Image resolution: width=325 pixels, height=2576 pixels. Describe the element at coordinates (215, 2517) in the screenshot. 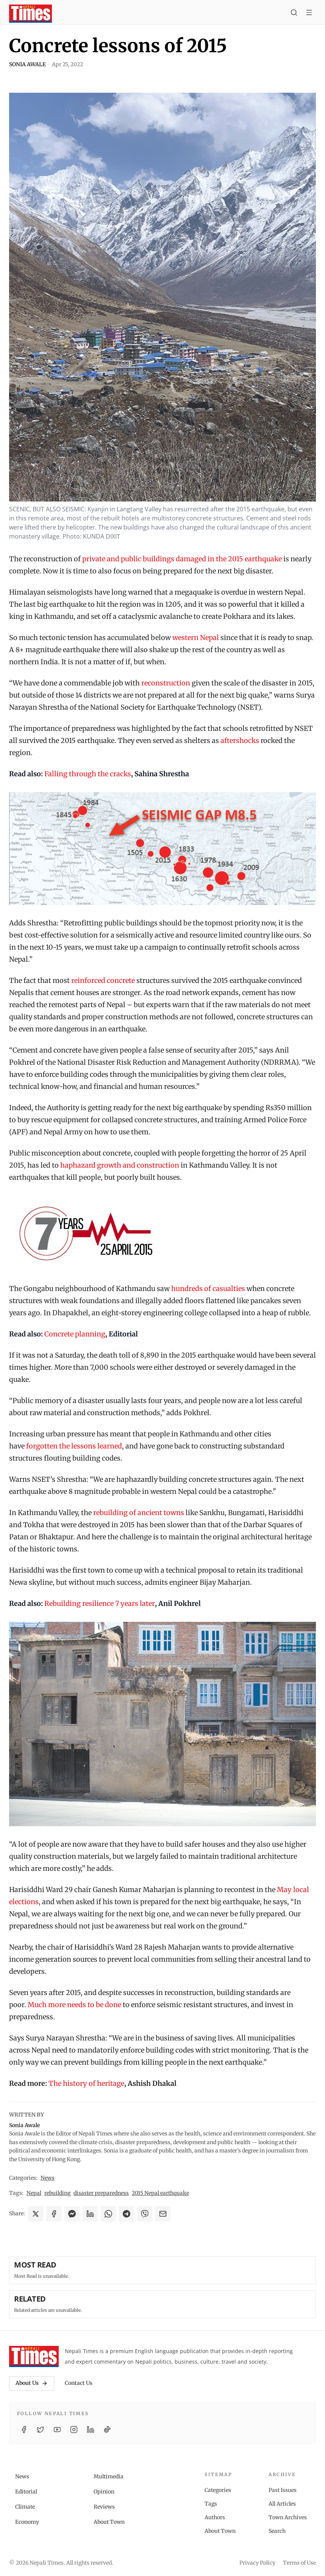

I see `Authors` at that location.